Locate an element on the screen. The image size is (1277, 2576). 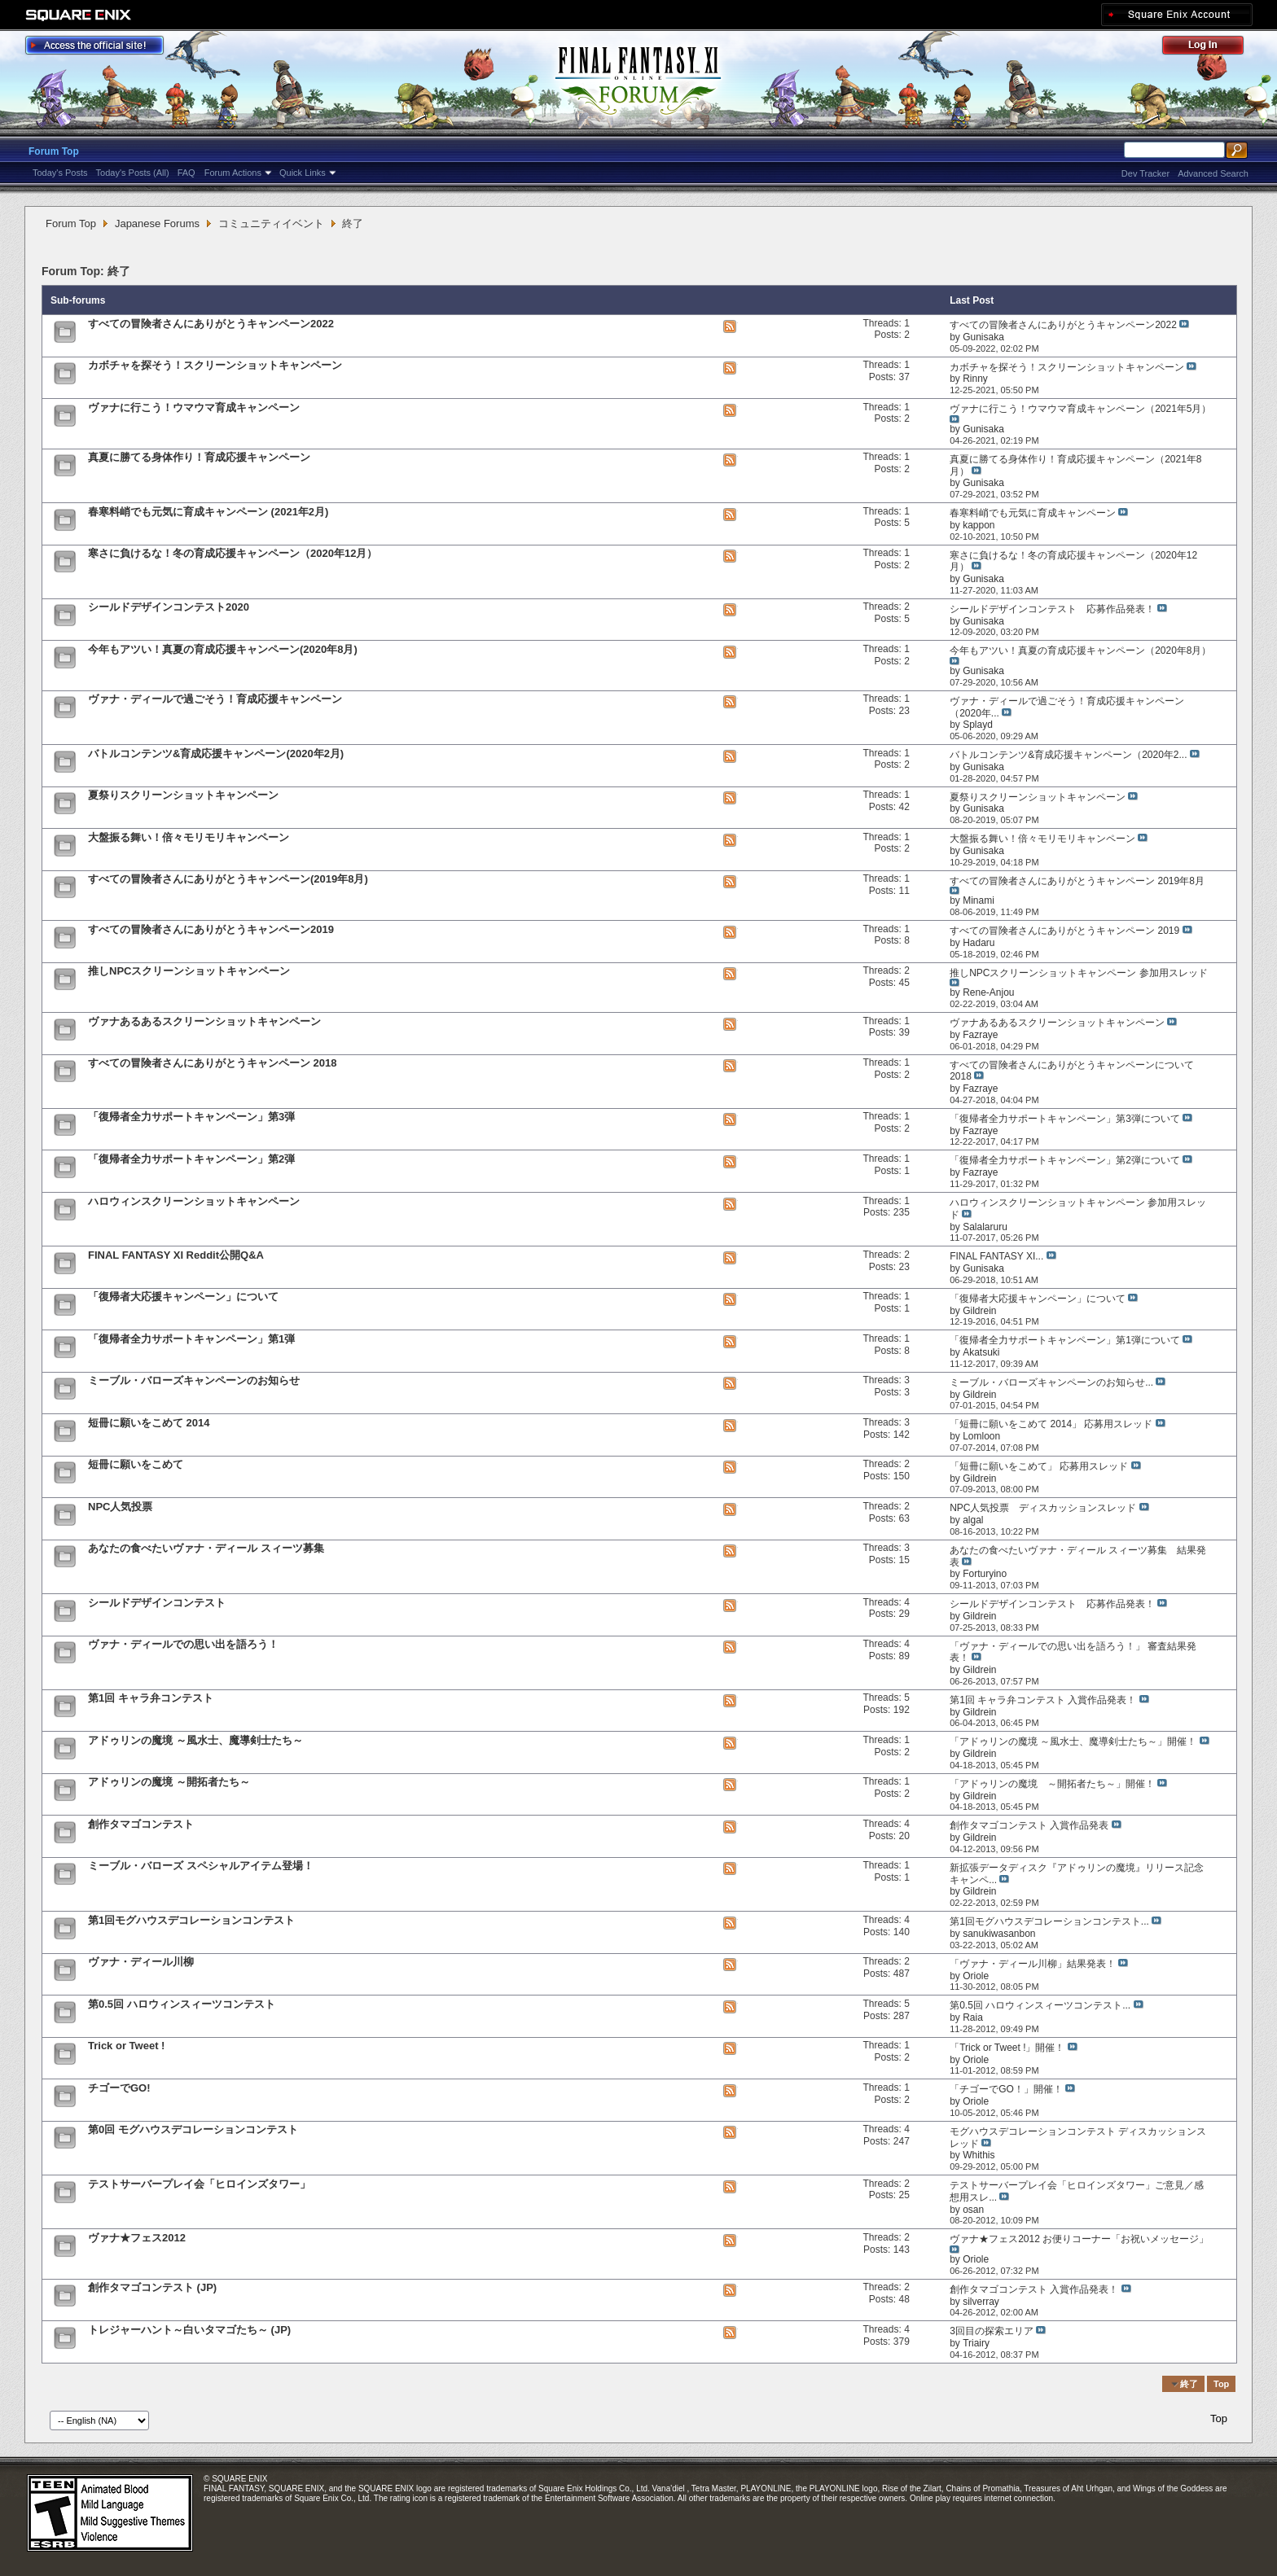
ヴァナ★フェス2012 お便りコーナー「お祝いメッセージ」 is located at coordinates (1079, 2239).